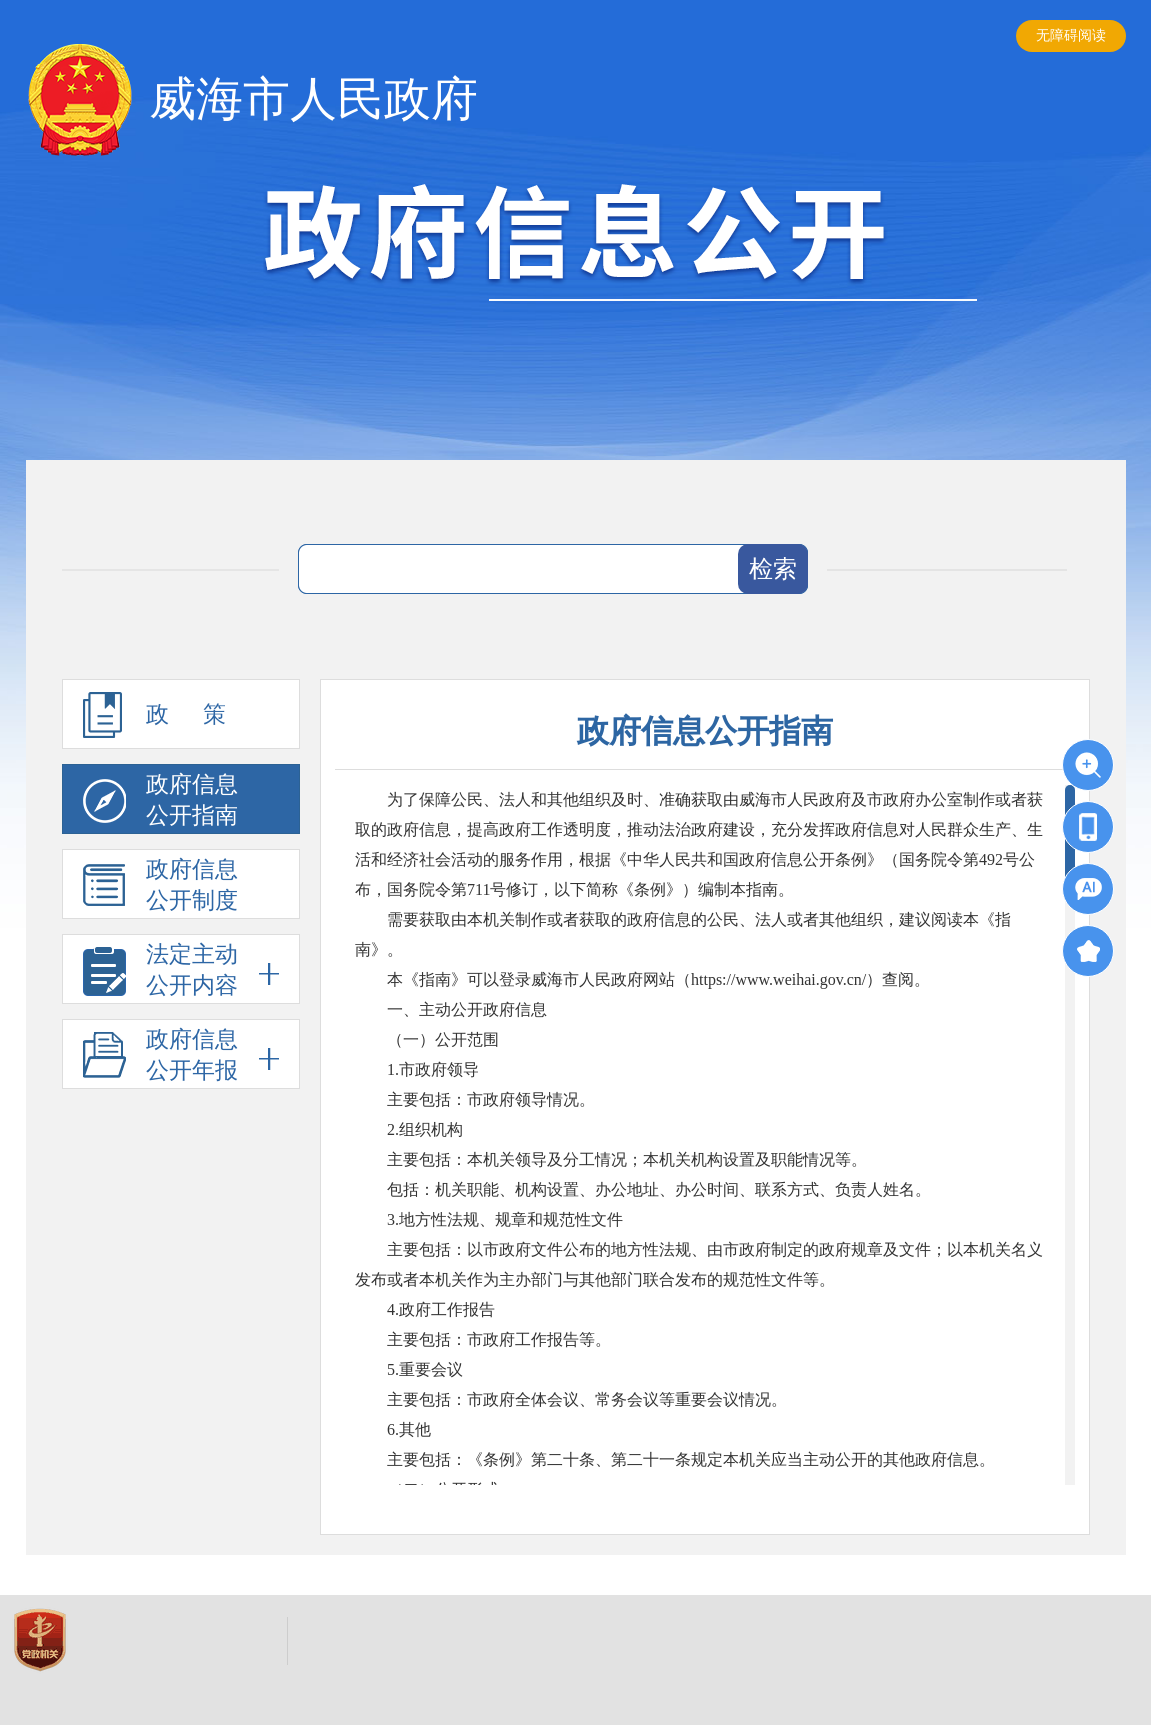 The height and width of the screenshot is (1725, 1151). Describe the element at coordinates (160, 885) in the screenshot. I see `政府信息公开制度` at that location.